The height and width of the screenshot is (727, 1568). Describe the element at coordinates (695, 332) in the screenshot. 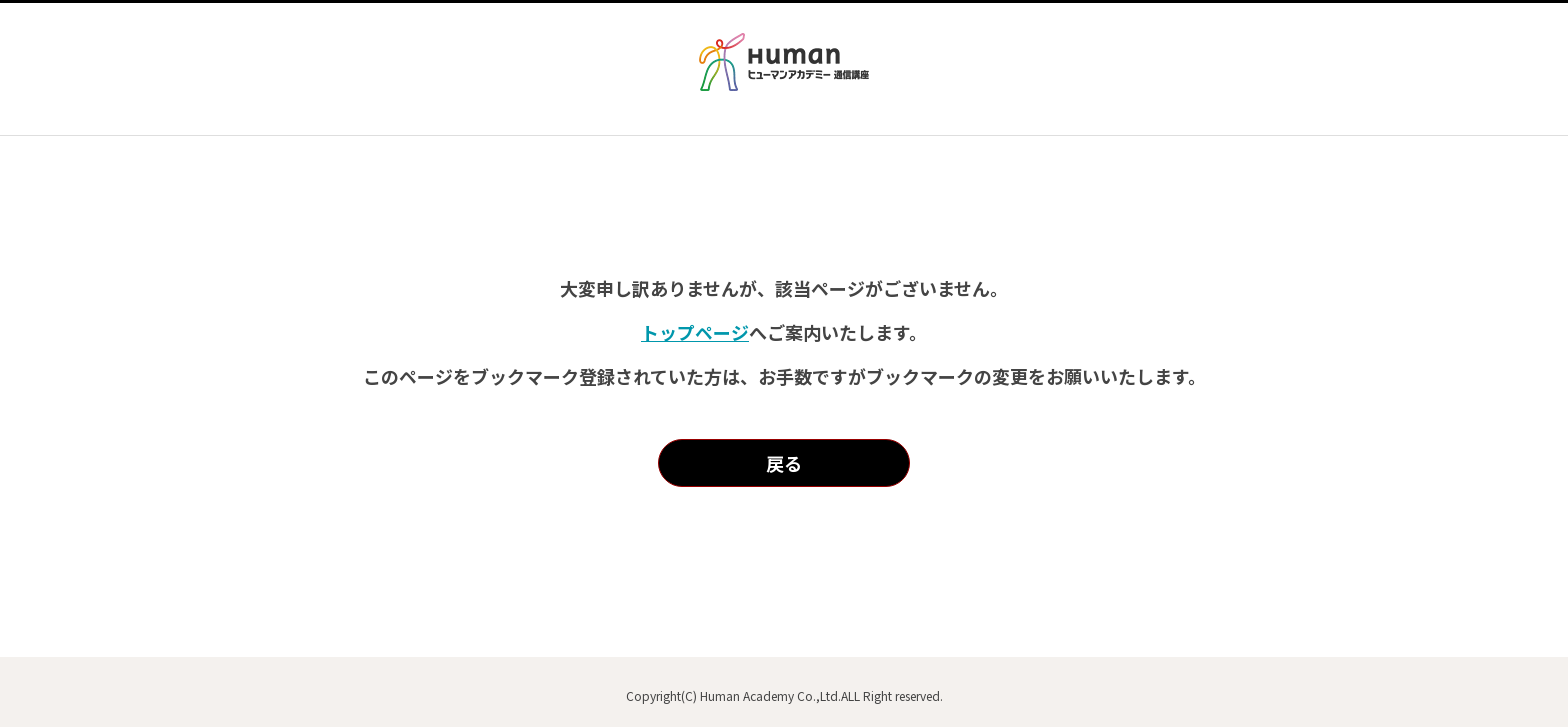

I see `トップページ` at that location.